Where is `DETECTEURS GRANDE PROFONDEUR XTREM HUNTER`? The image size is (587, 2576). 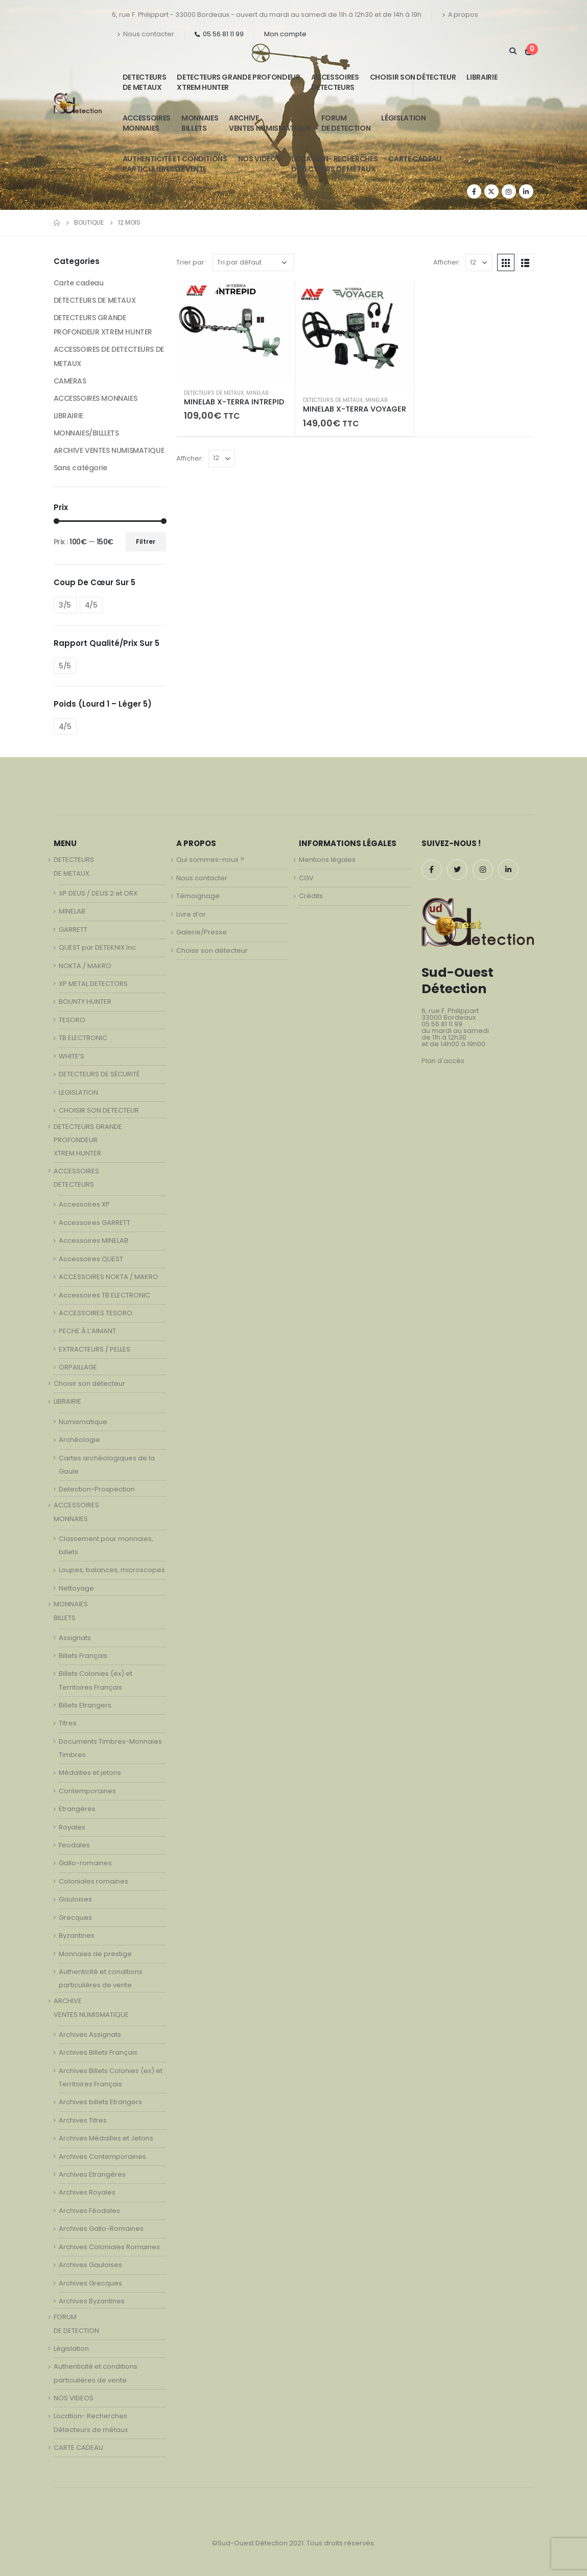 DETECTEURS GRANDE PROFONDEUR XTREM HUNTER is located at coordinates (238, 82).